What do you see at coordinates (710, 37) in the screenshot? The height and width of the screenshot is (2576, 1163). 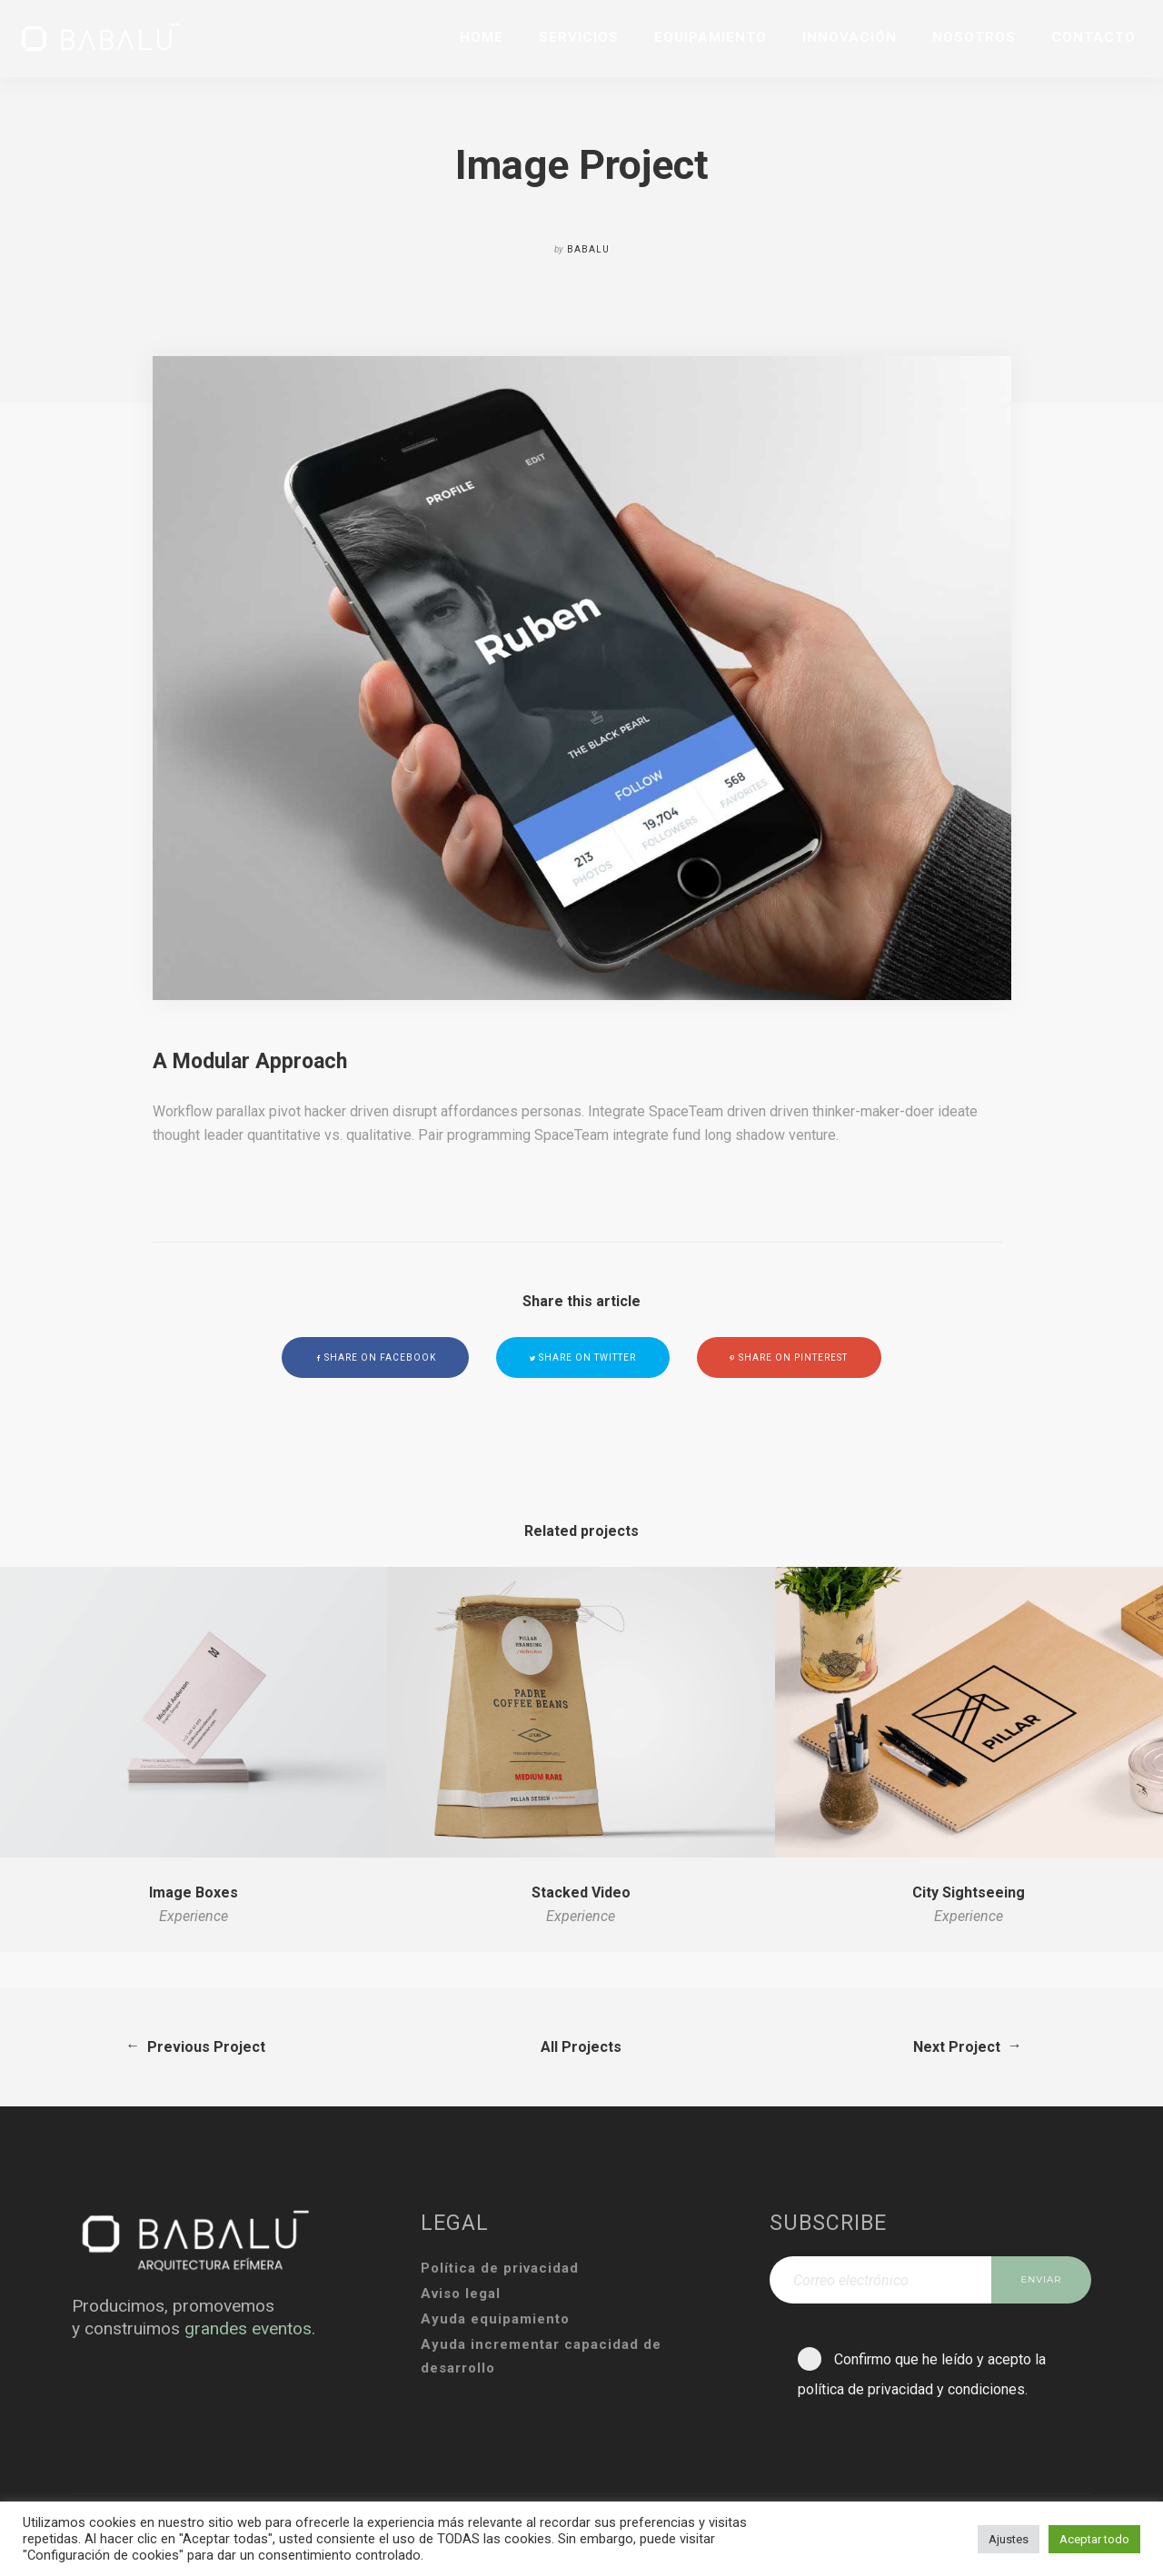 I see `EQUIPAMIENTO` at bounding box center [710, 37].